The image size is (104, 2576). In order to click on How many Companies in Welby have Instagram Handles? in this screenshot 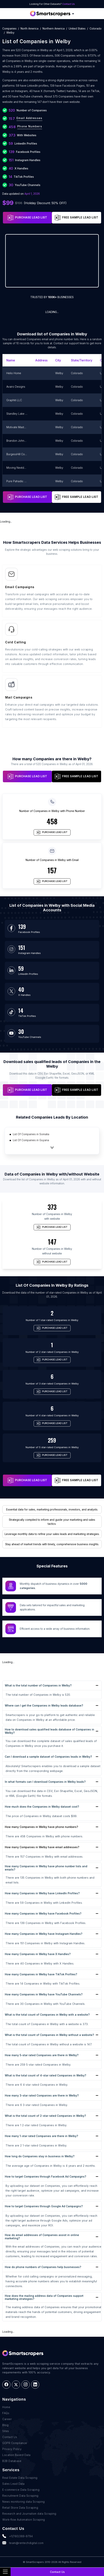, I will do `click(43, 1933)`.